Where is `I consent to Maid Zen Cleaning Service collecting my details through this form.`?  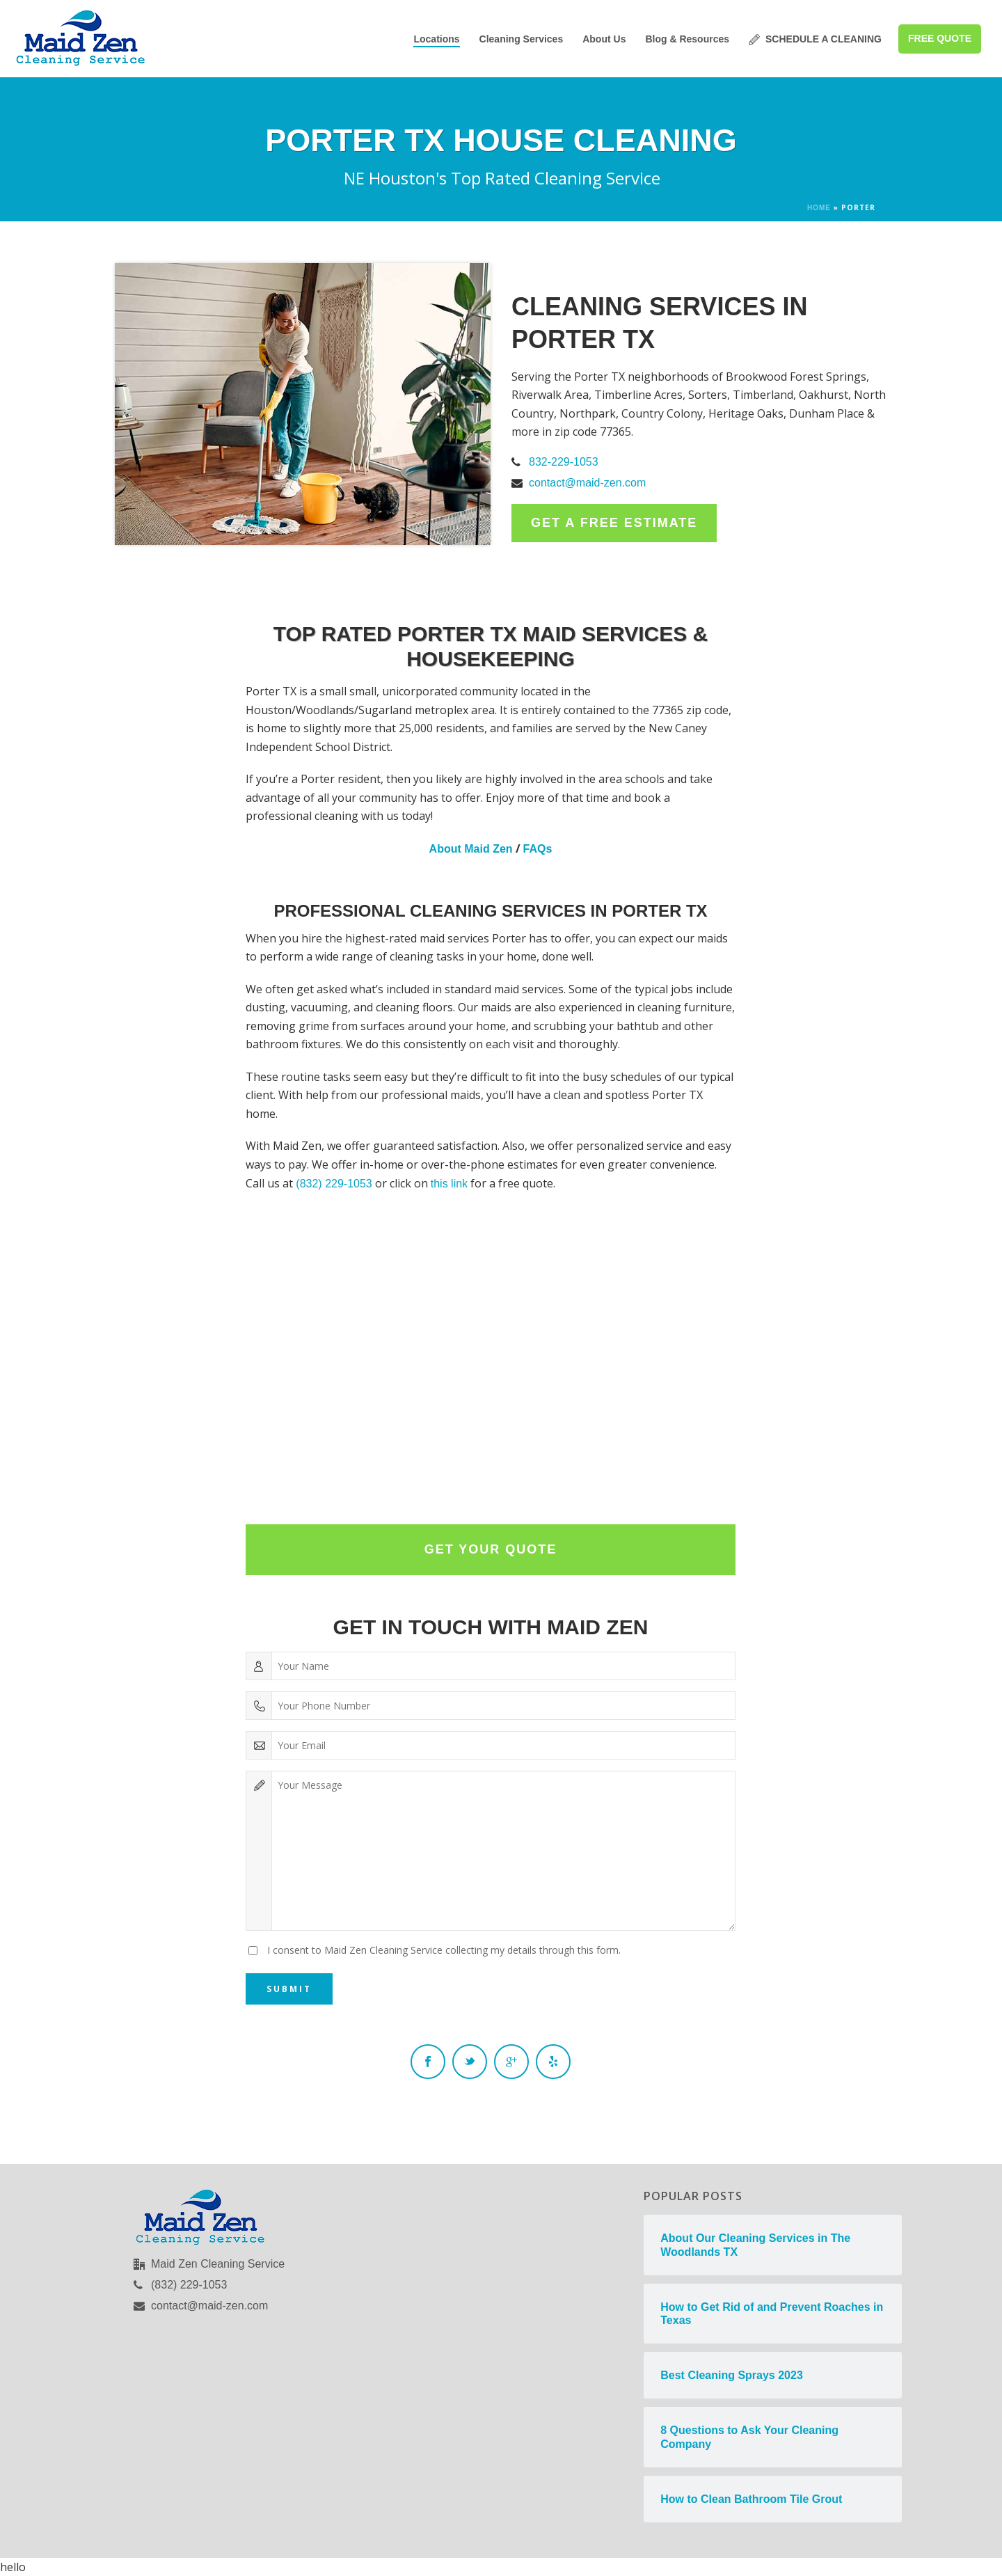 I consent to Maid Zen Cleaning Service collecting my details through this form. is located at coordinates (444, 1950).